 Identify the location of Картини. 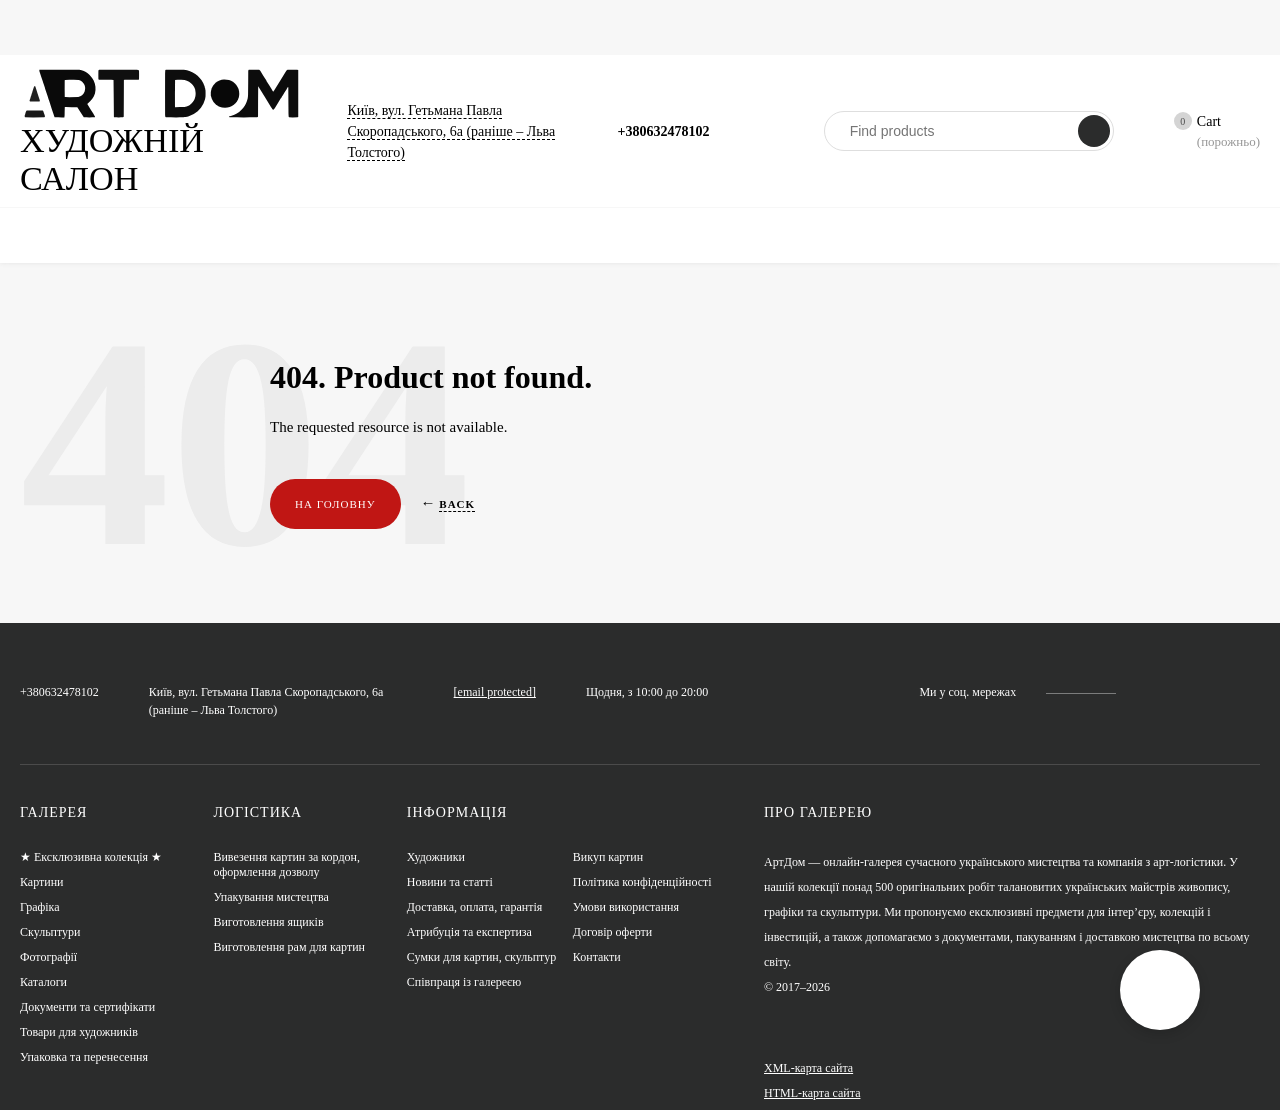
(125, 27).